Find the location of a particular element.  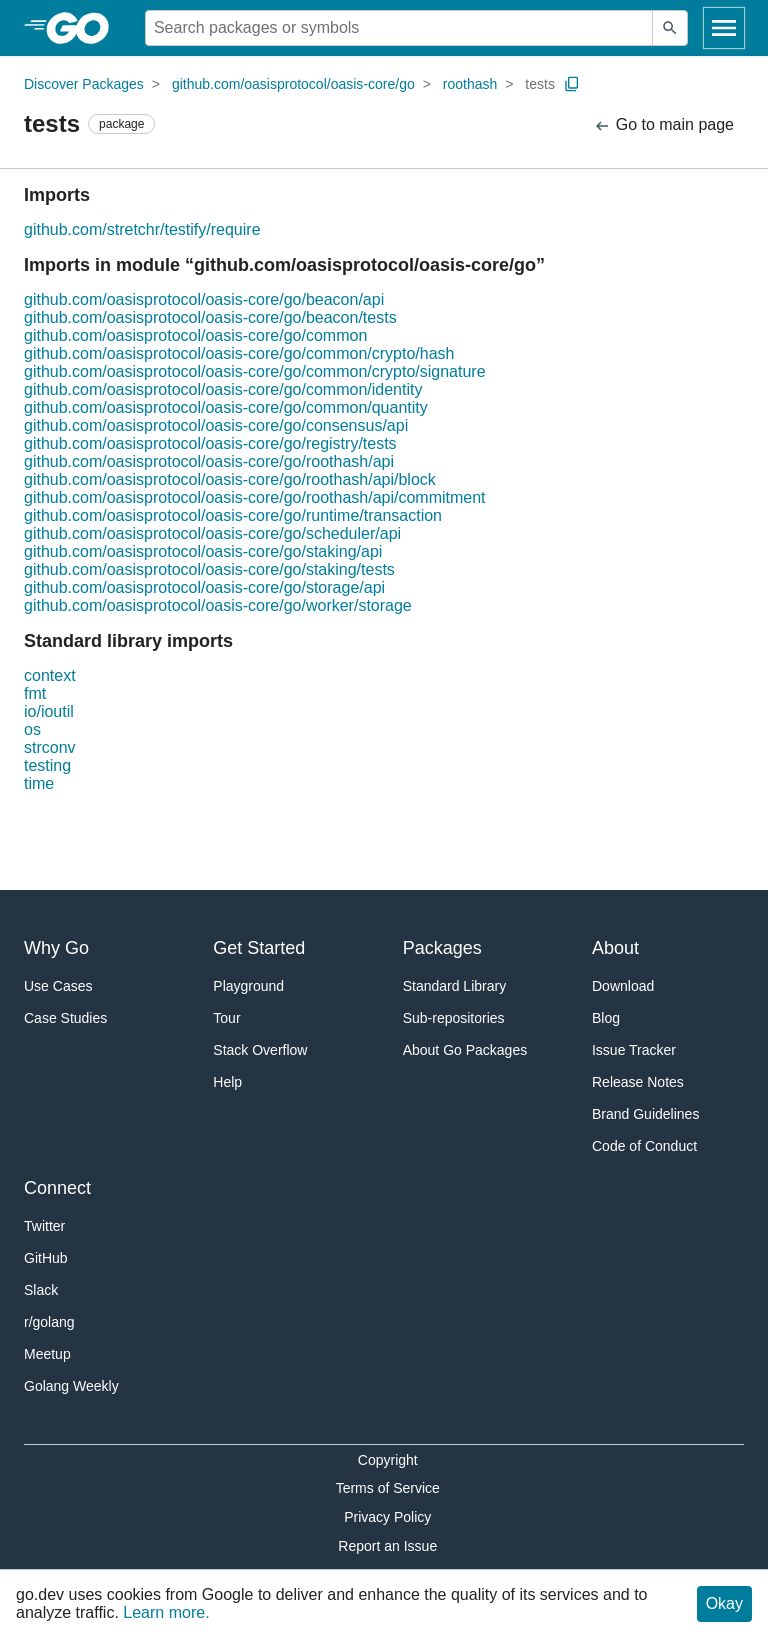

[Submit search] is located at coordinates (670, 28).